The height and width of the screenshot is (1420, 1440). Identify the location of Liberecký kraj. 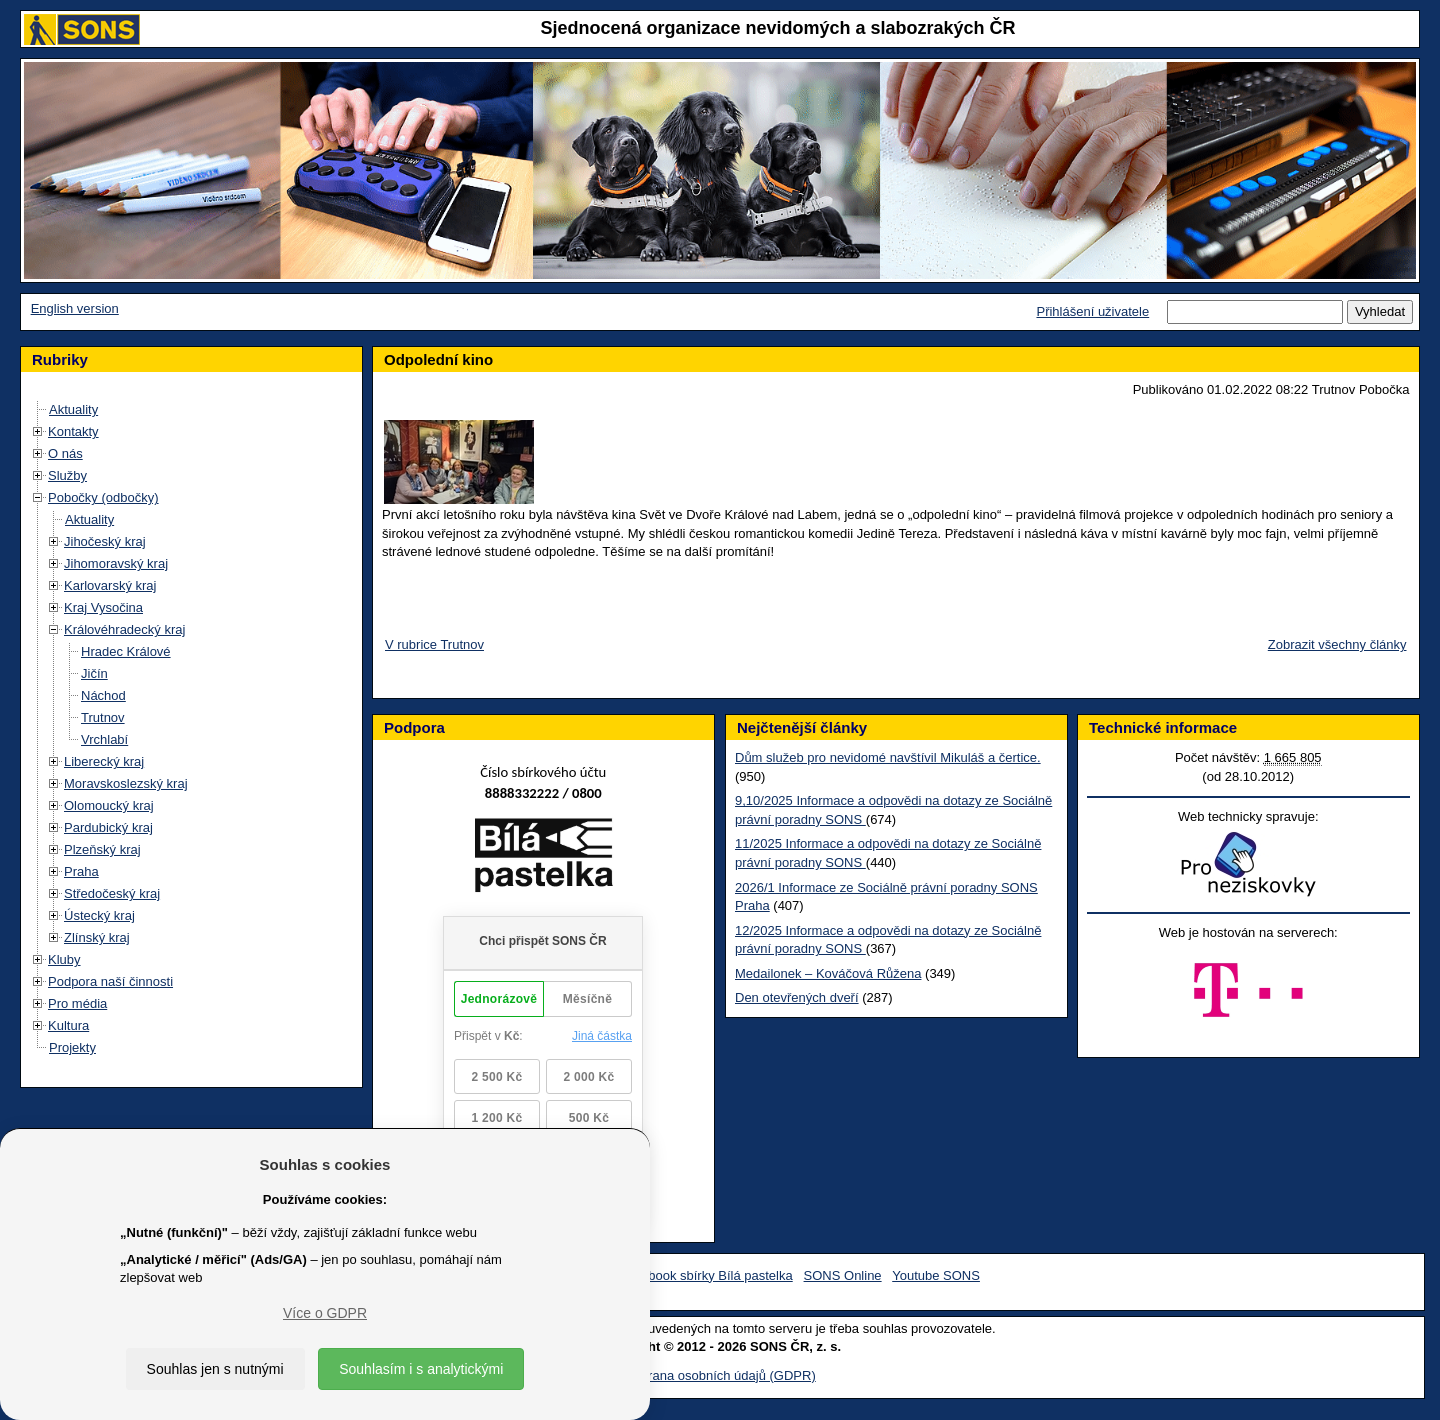
(104, 761).